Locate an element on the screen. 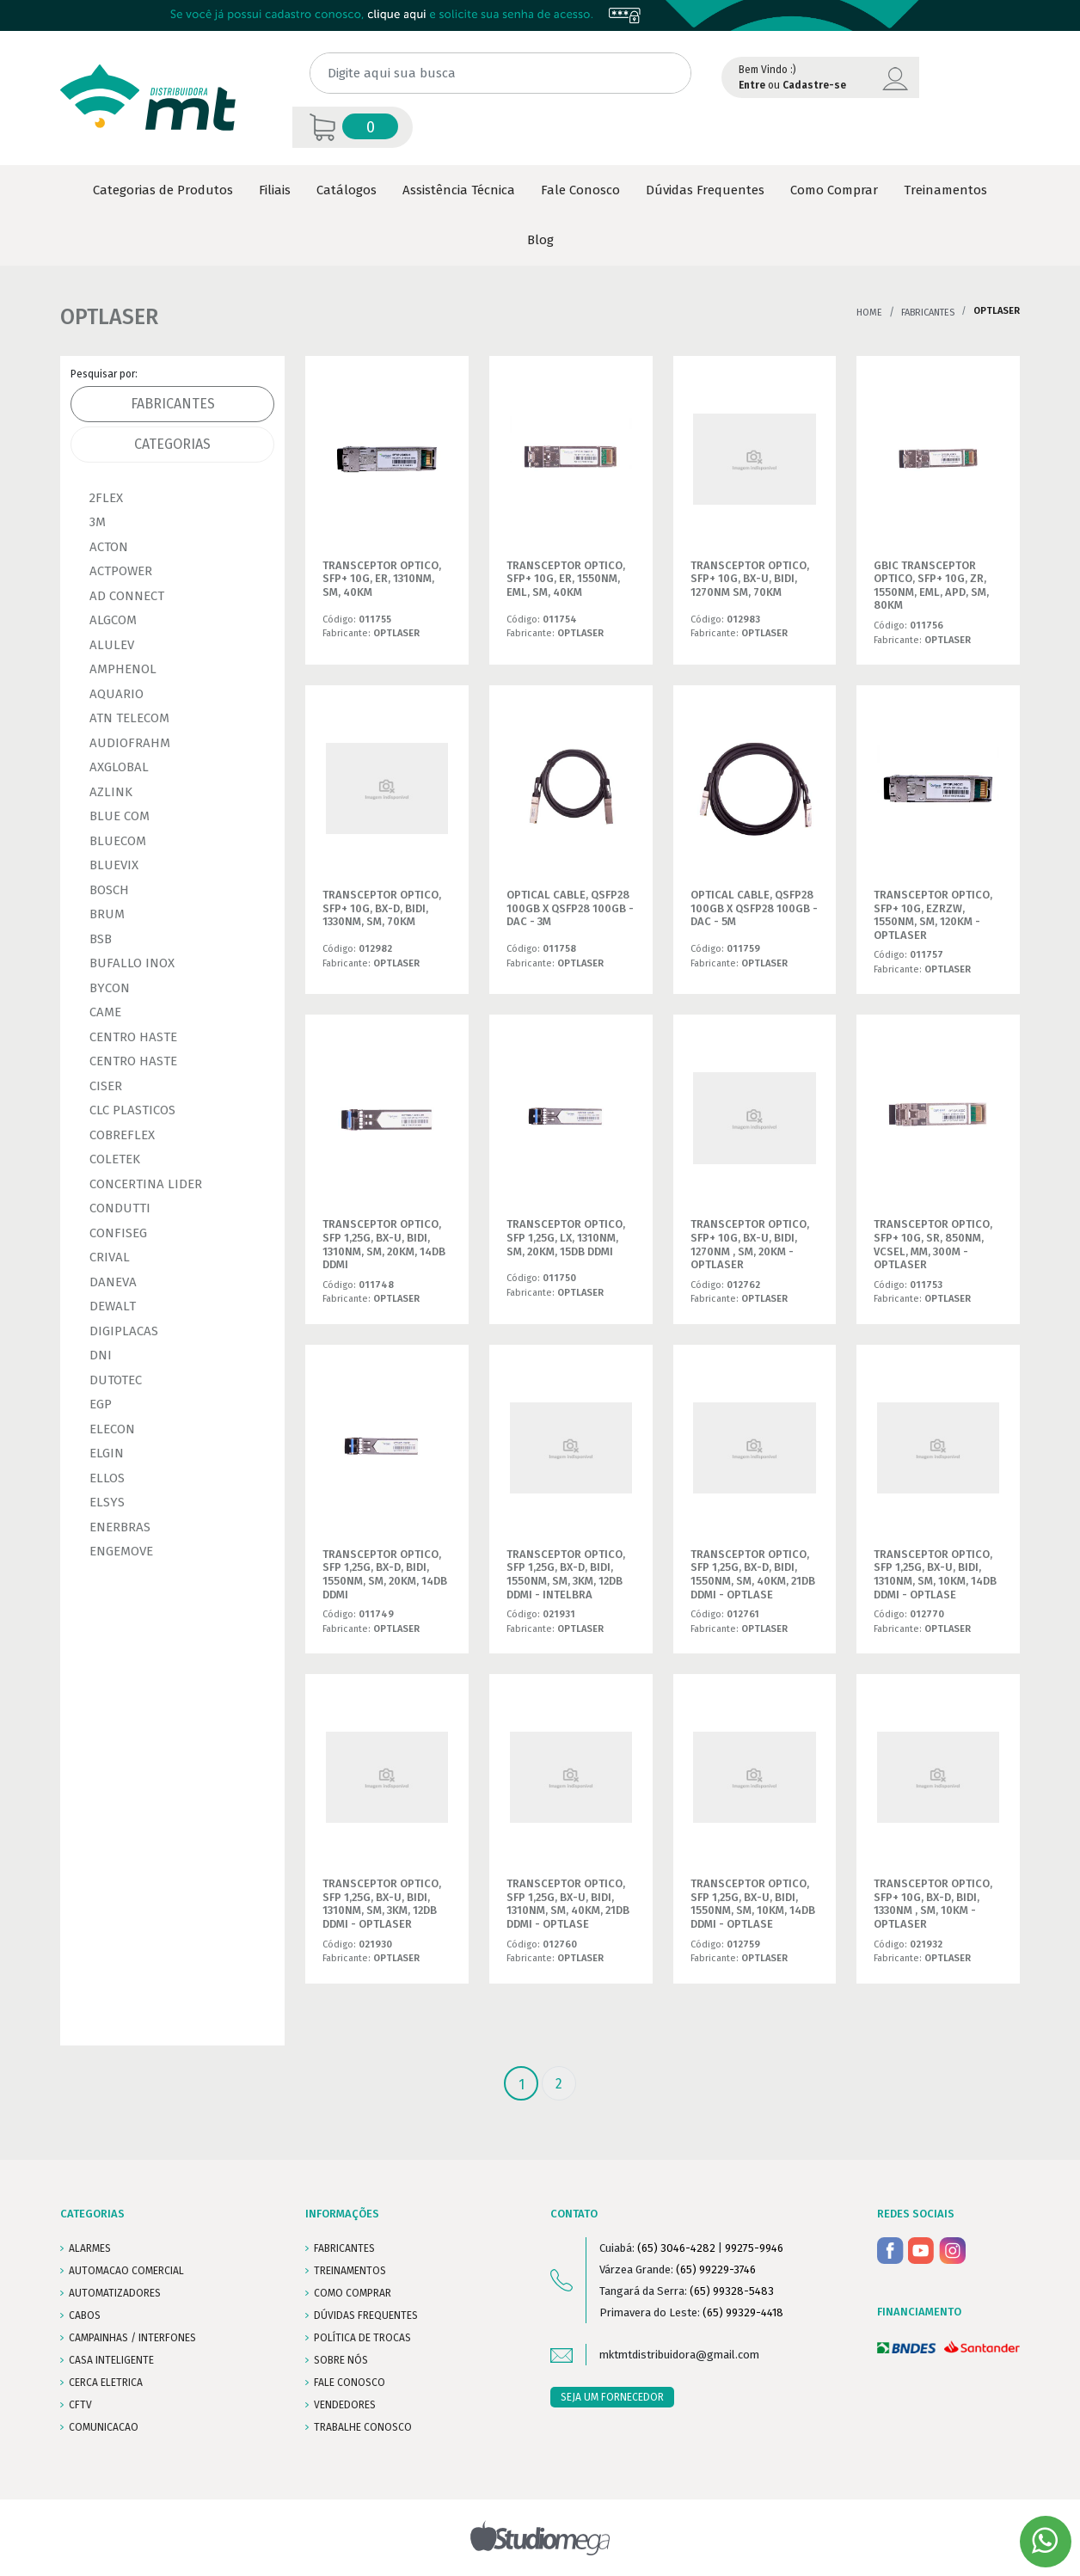 The image size is (1080, 2576). COLETEK is located at coordinates (114, 1159).